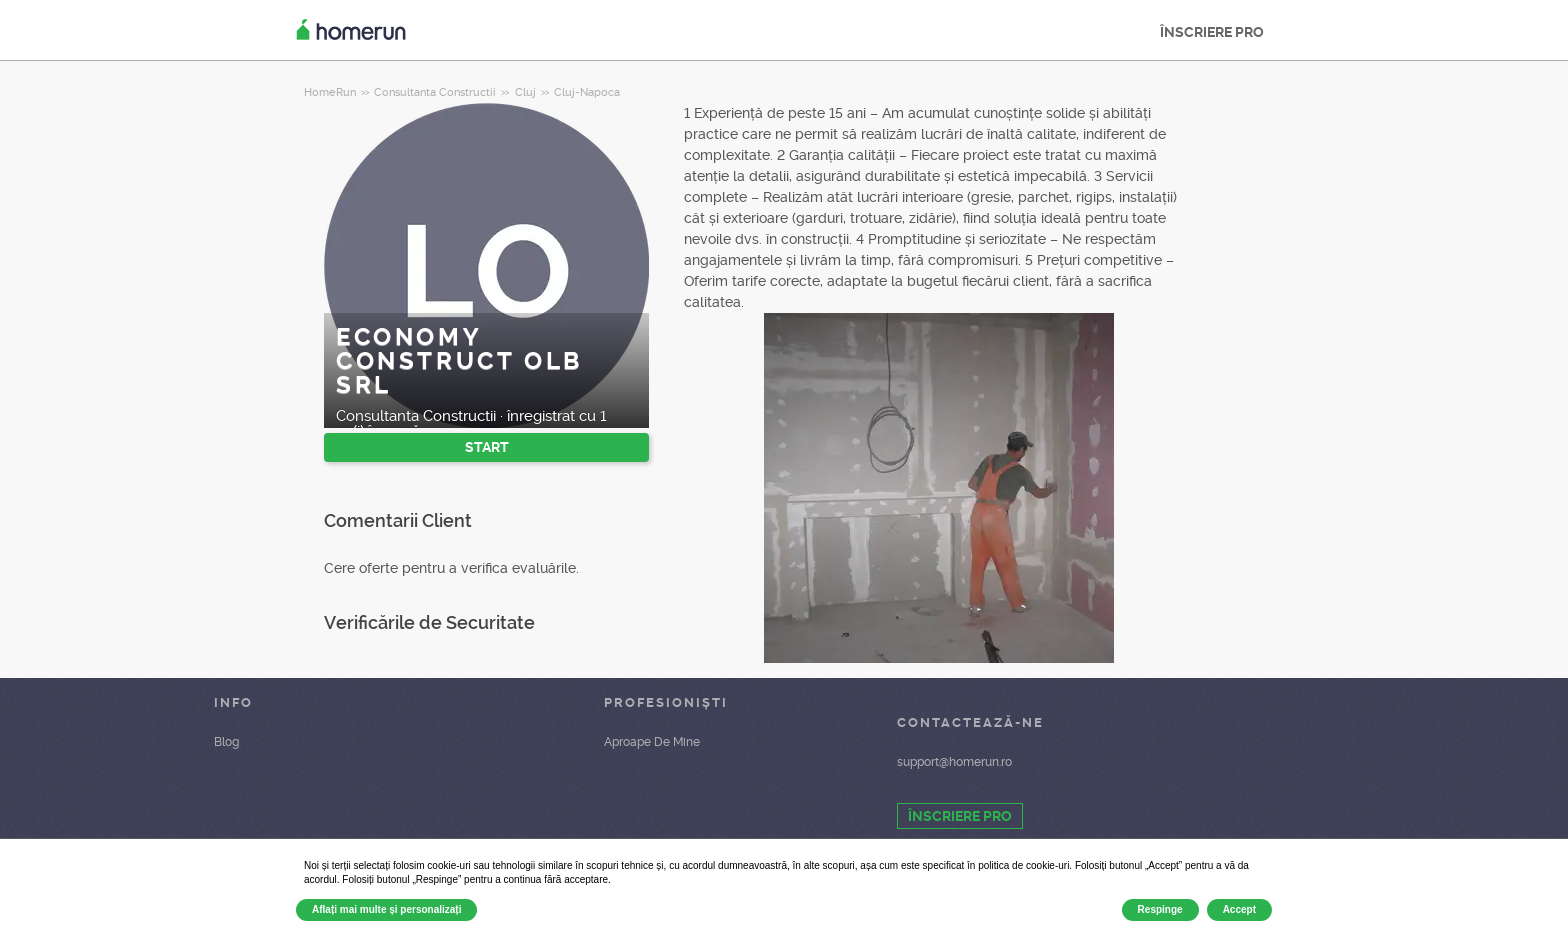 The height and width of the screenshot is (929, 1568). Describe the element at coordinates (652, 742) in the screenshot. I see `Aproape De Mine` at that location.